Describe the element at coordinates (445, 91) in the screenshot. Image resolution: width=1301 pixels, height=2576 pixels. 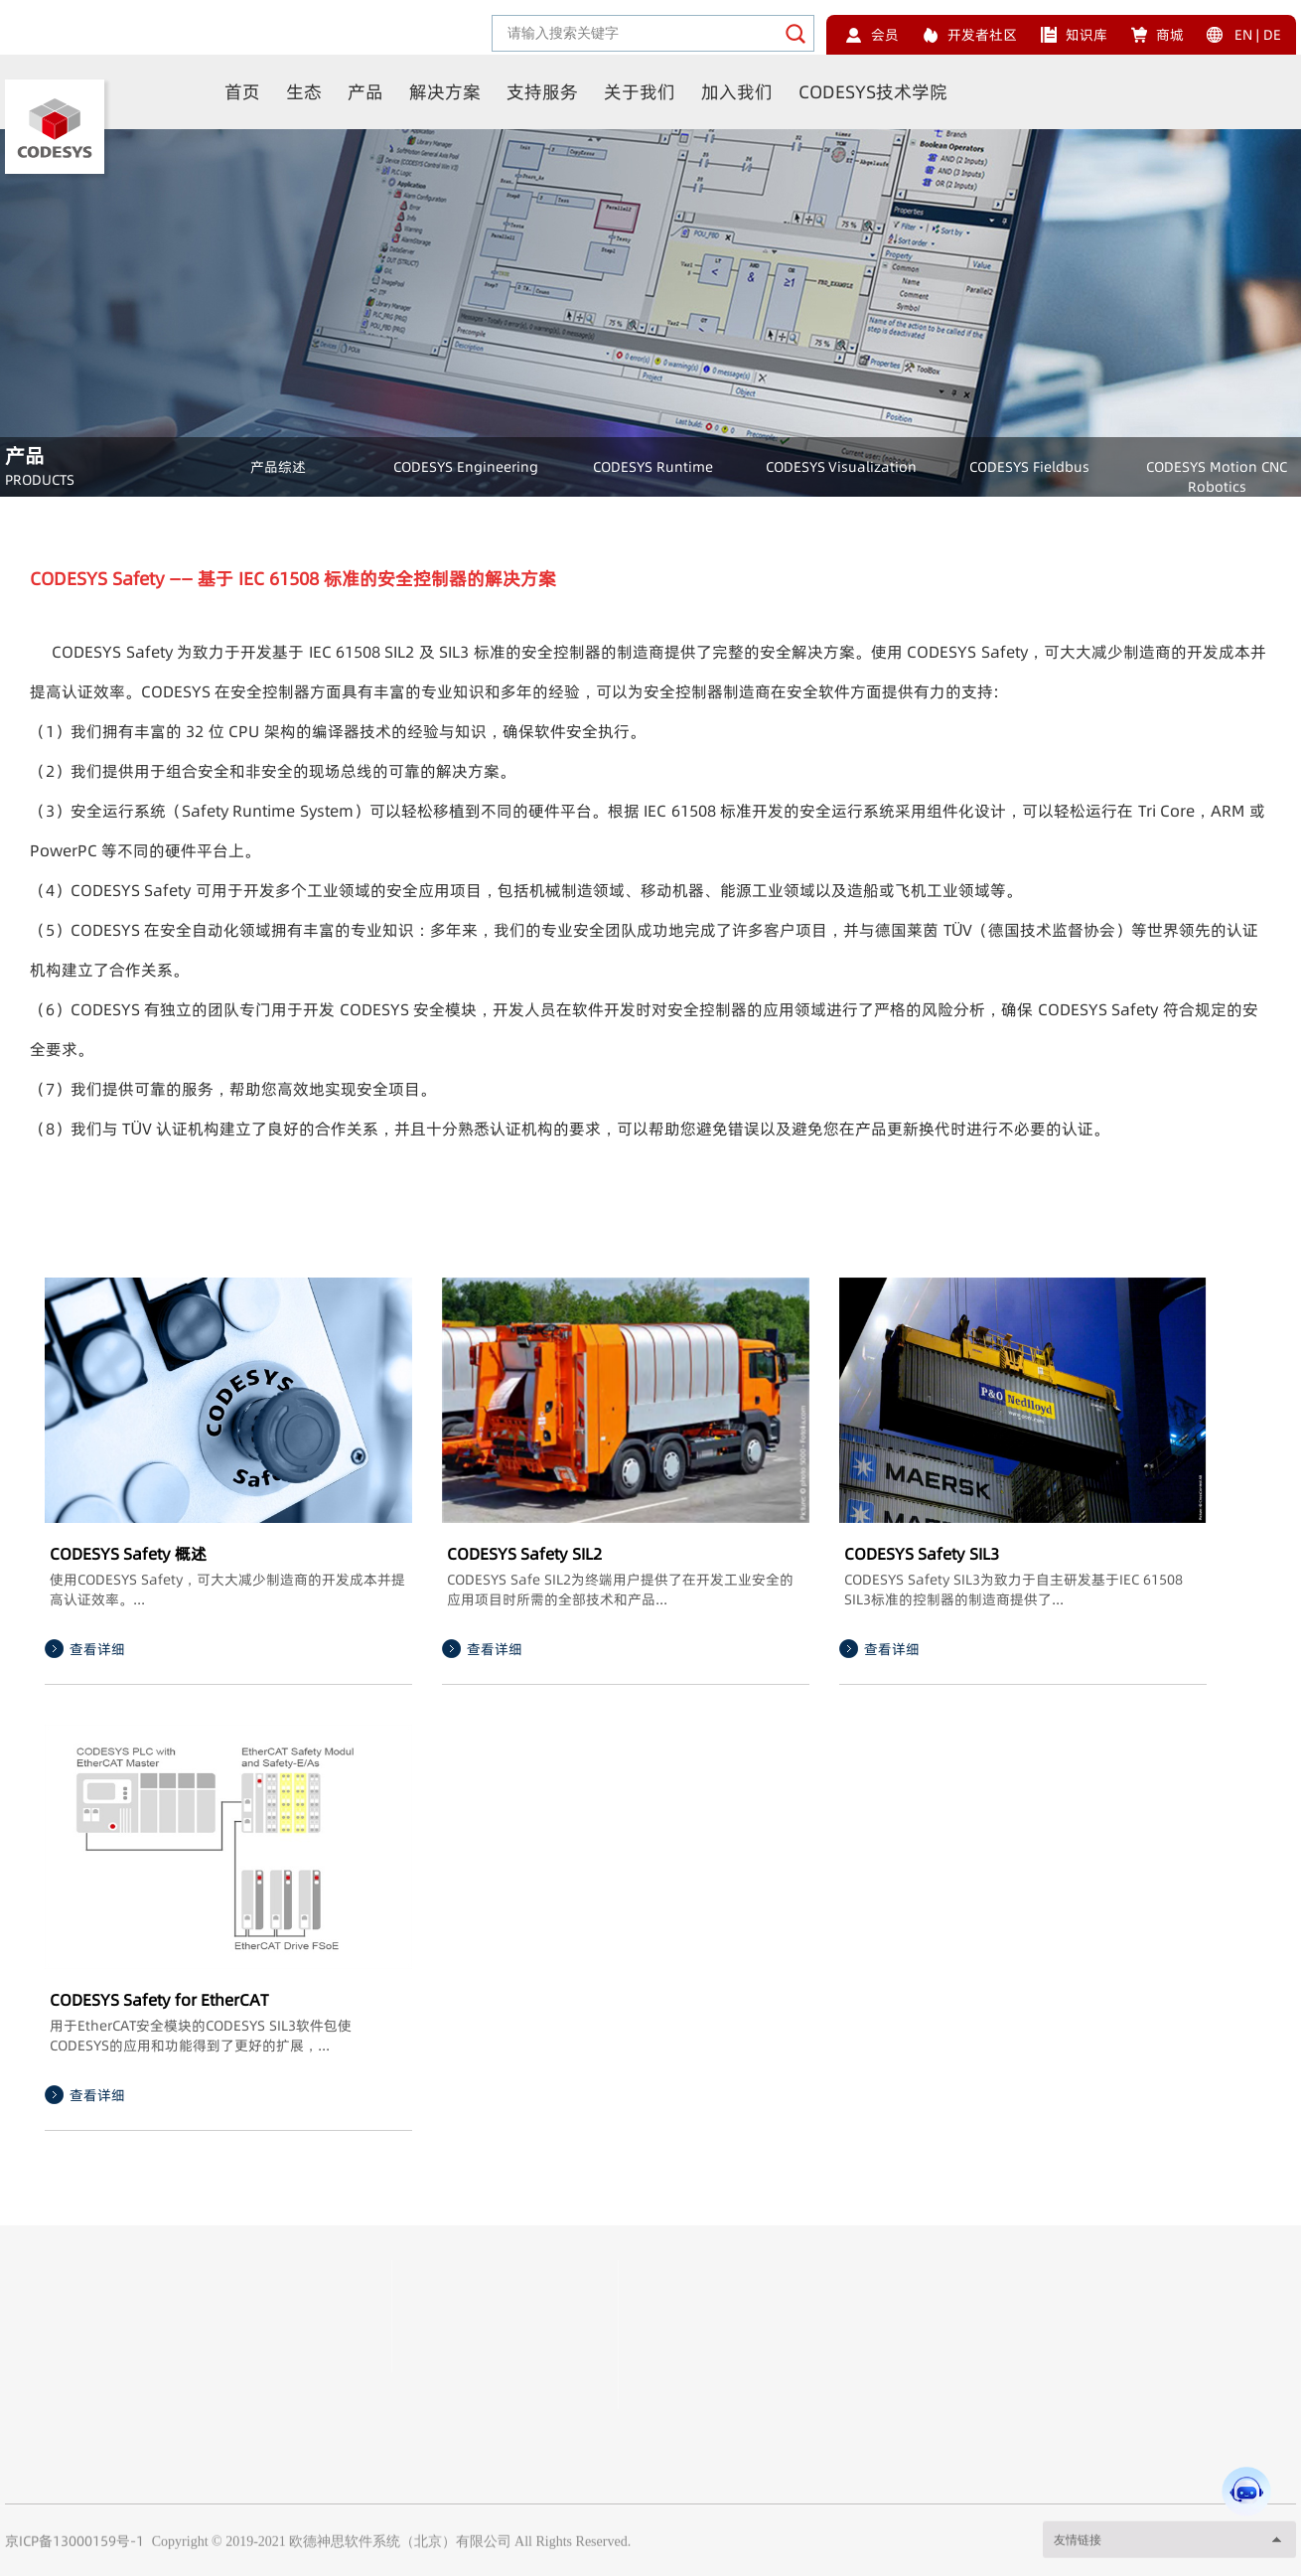
I see `解决方案` at that location.